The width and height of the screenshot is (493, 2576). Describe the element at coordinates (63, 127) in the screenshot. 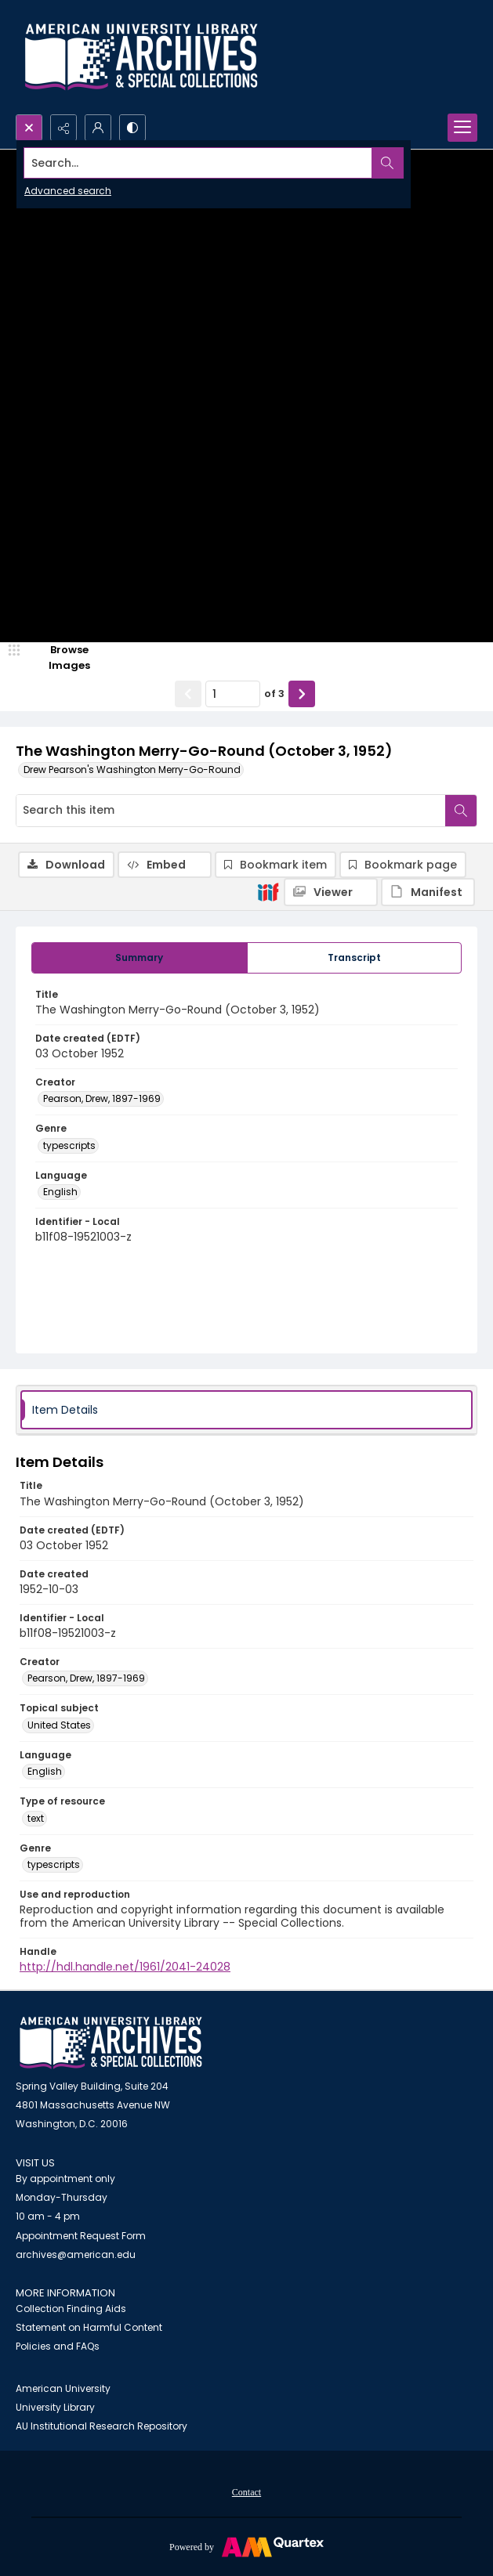

I see `[Reveal share options]` at that location.